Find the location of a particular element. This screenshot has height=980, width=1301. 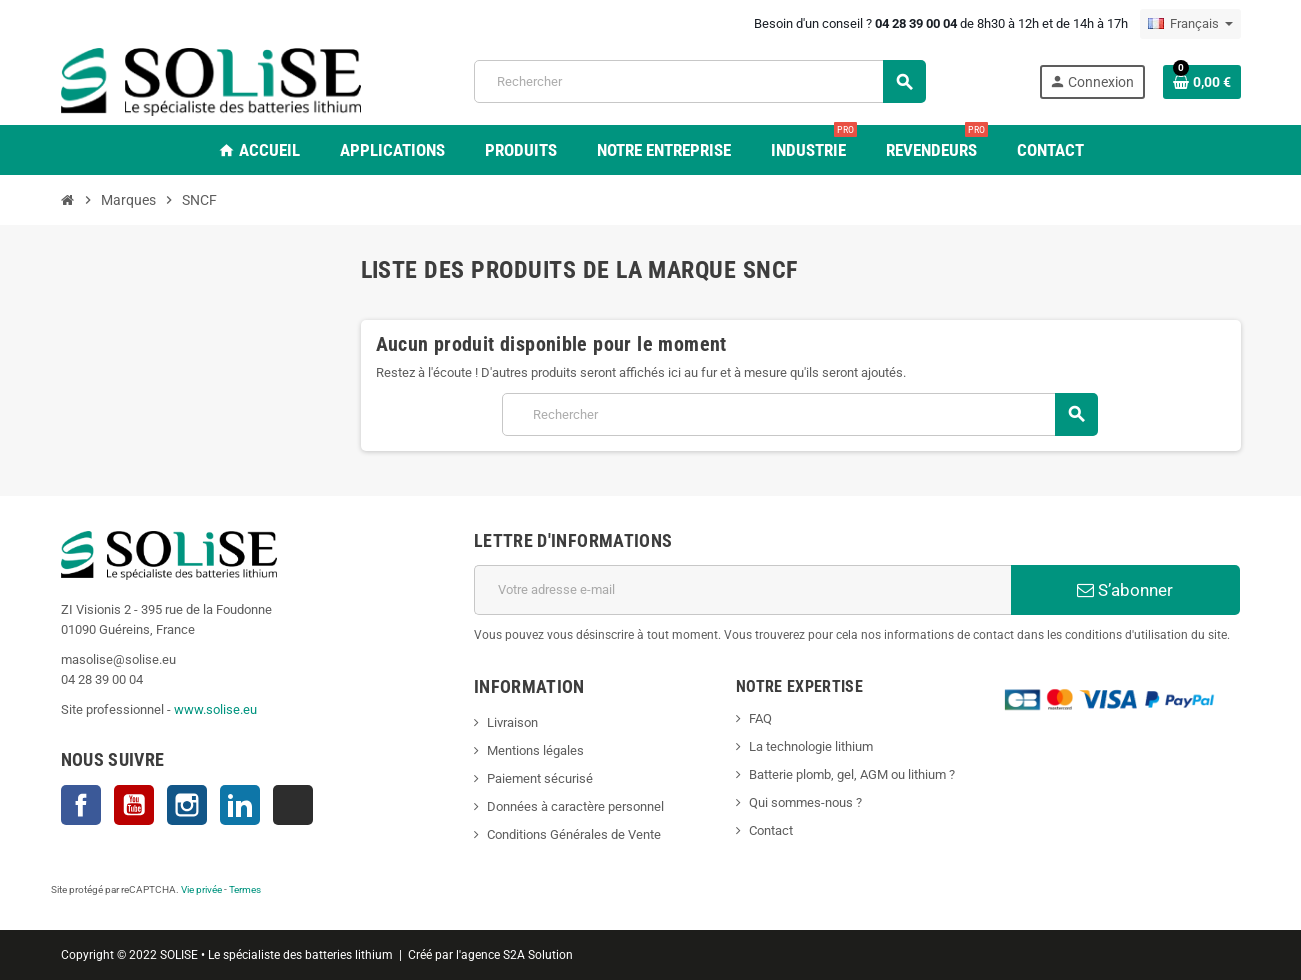

Batterie plomb, gel, AGM ou lithium ? is located at coordinates (852, 774).